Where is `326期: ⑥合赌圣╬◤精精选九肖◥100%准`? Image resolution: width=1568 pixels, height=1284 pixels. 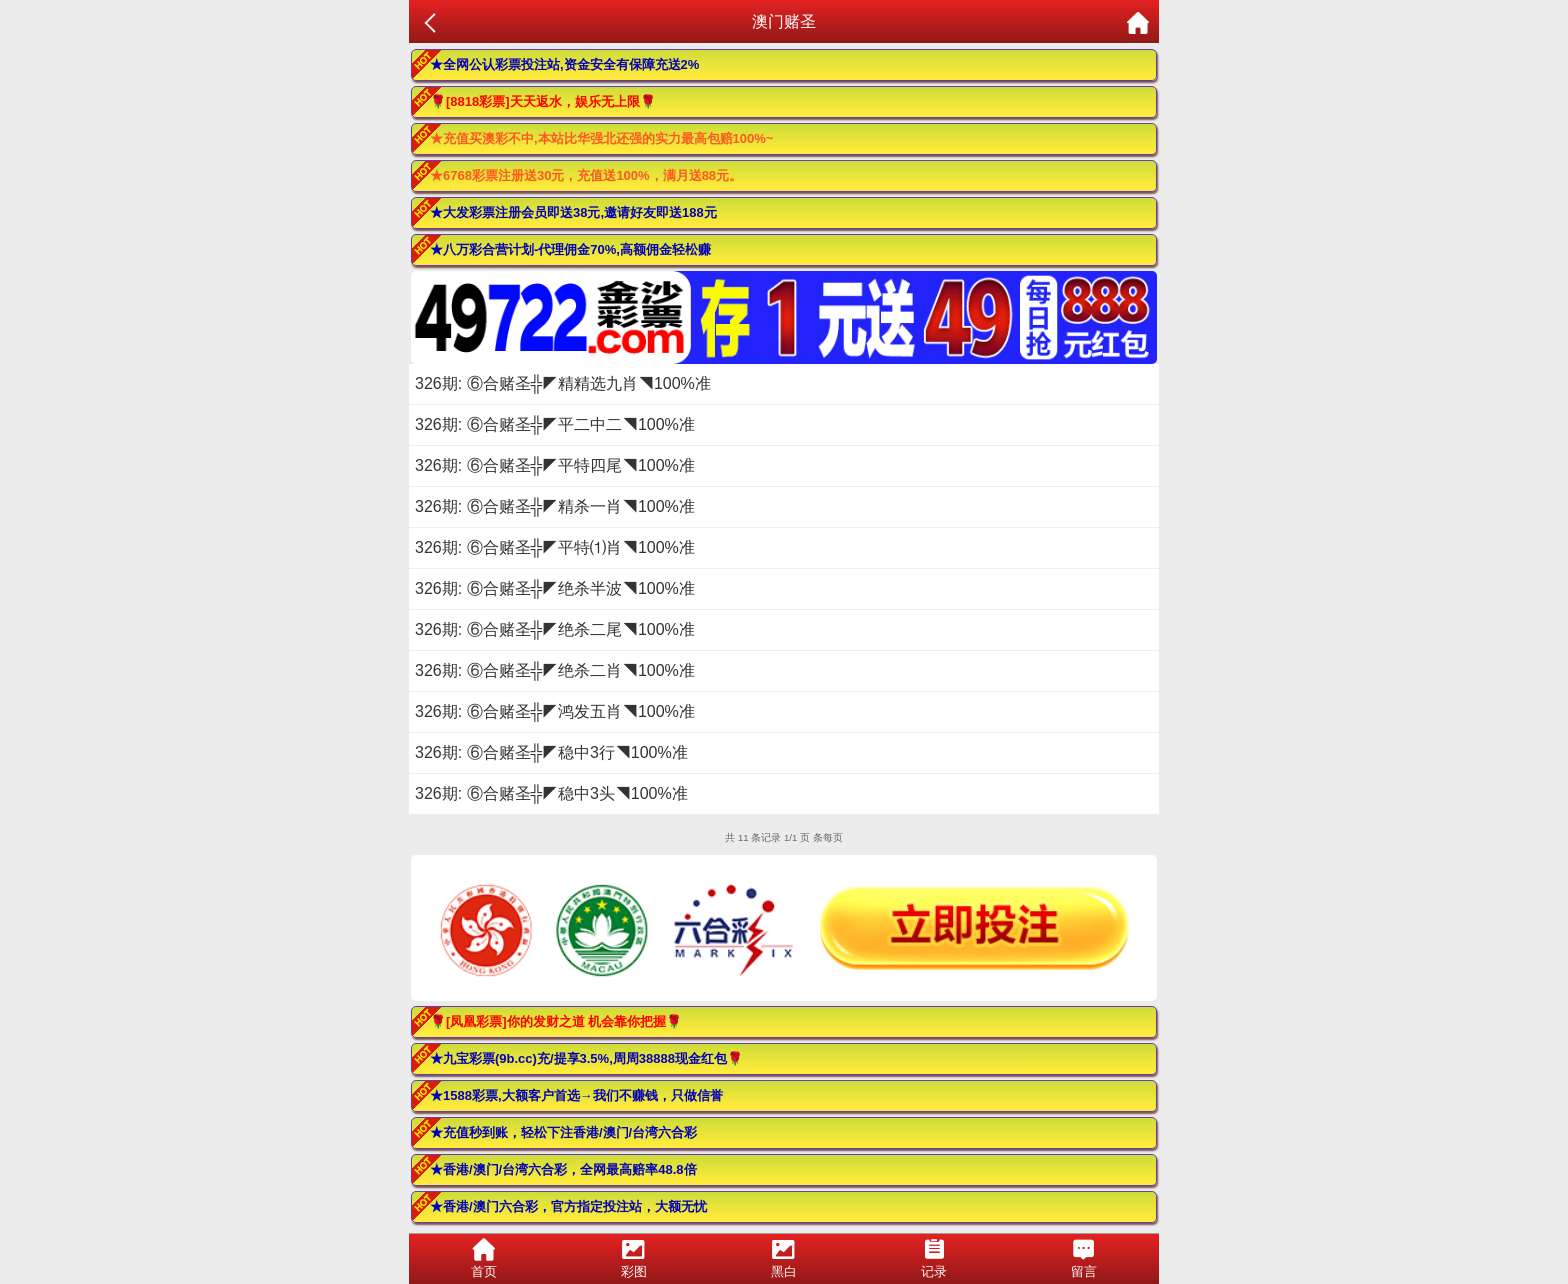 326期: ⑥合赌圣╬◤精精选九肖◥100%准 is located at coordinates (563, 383).